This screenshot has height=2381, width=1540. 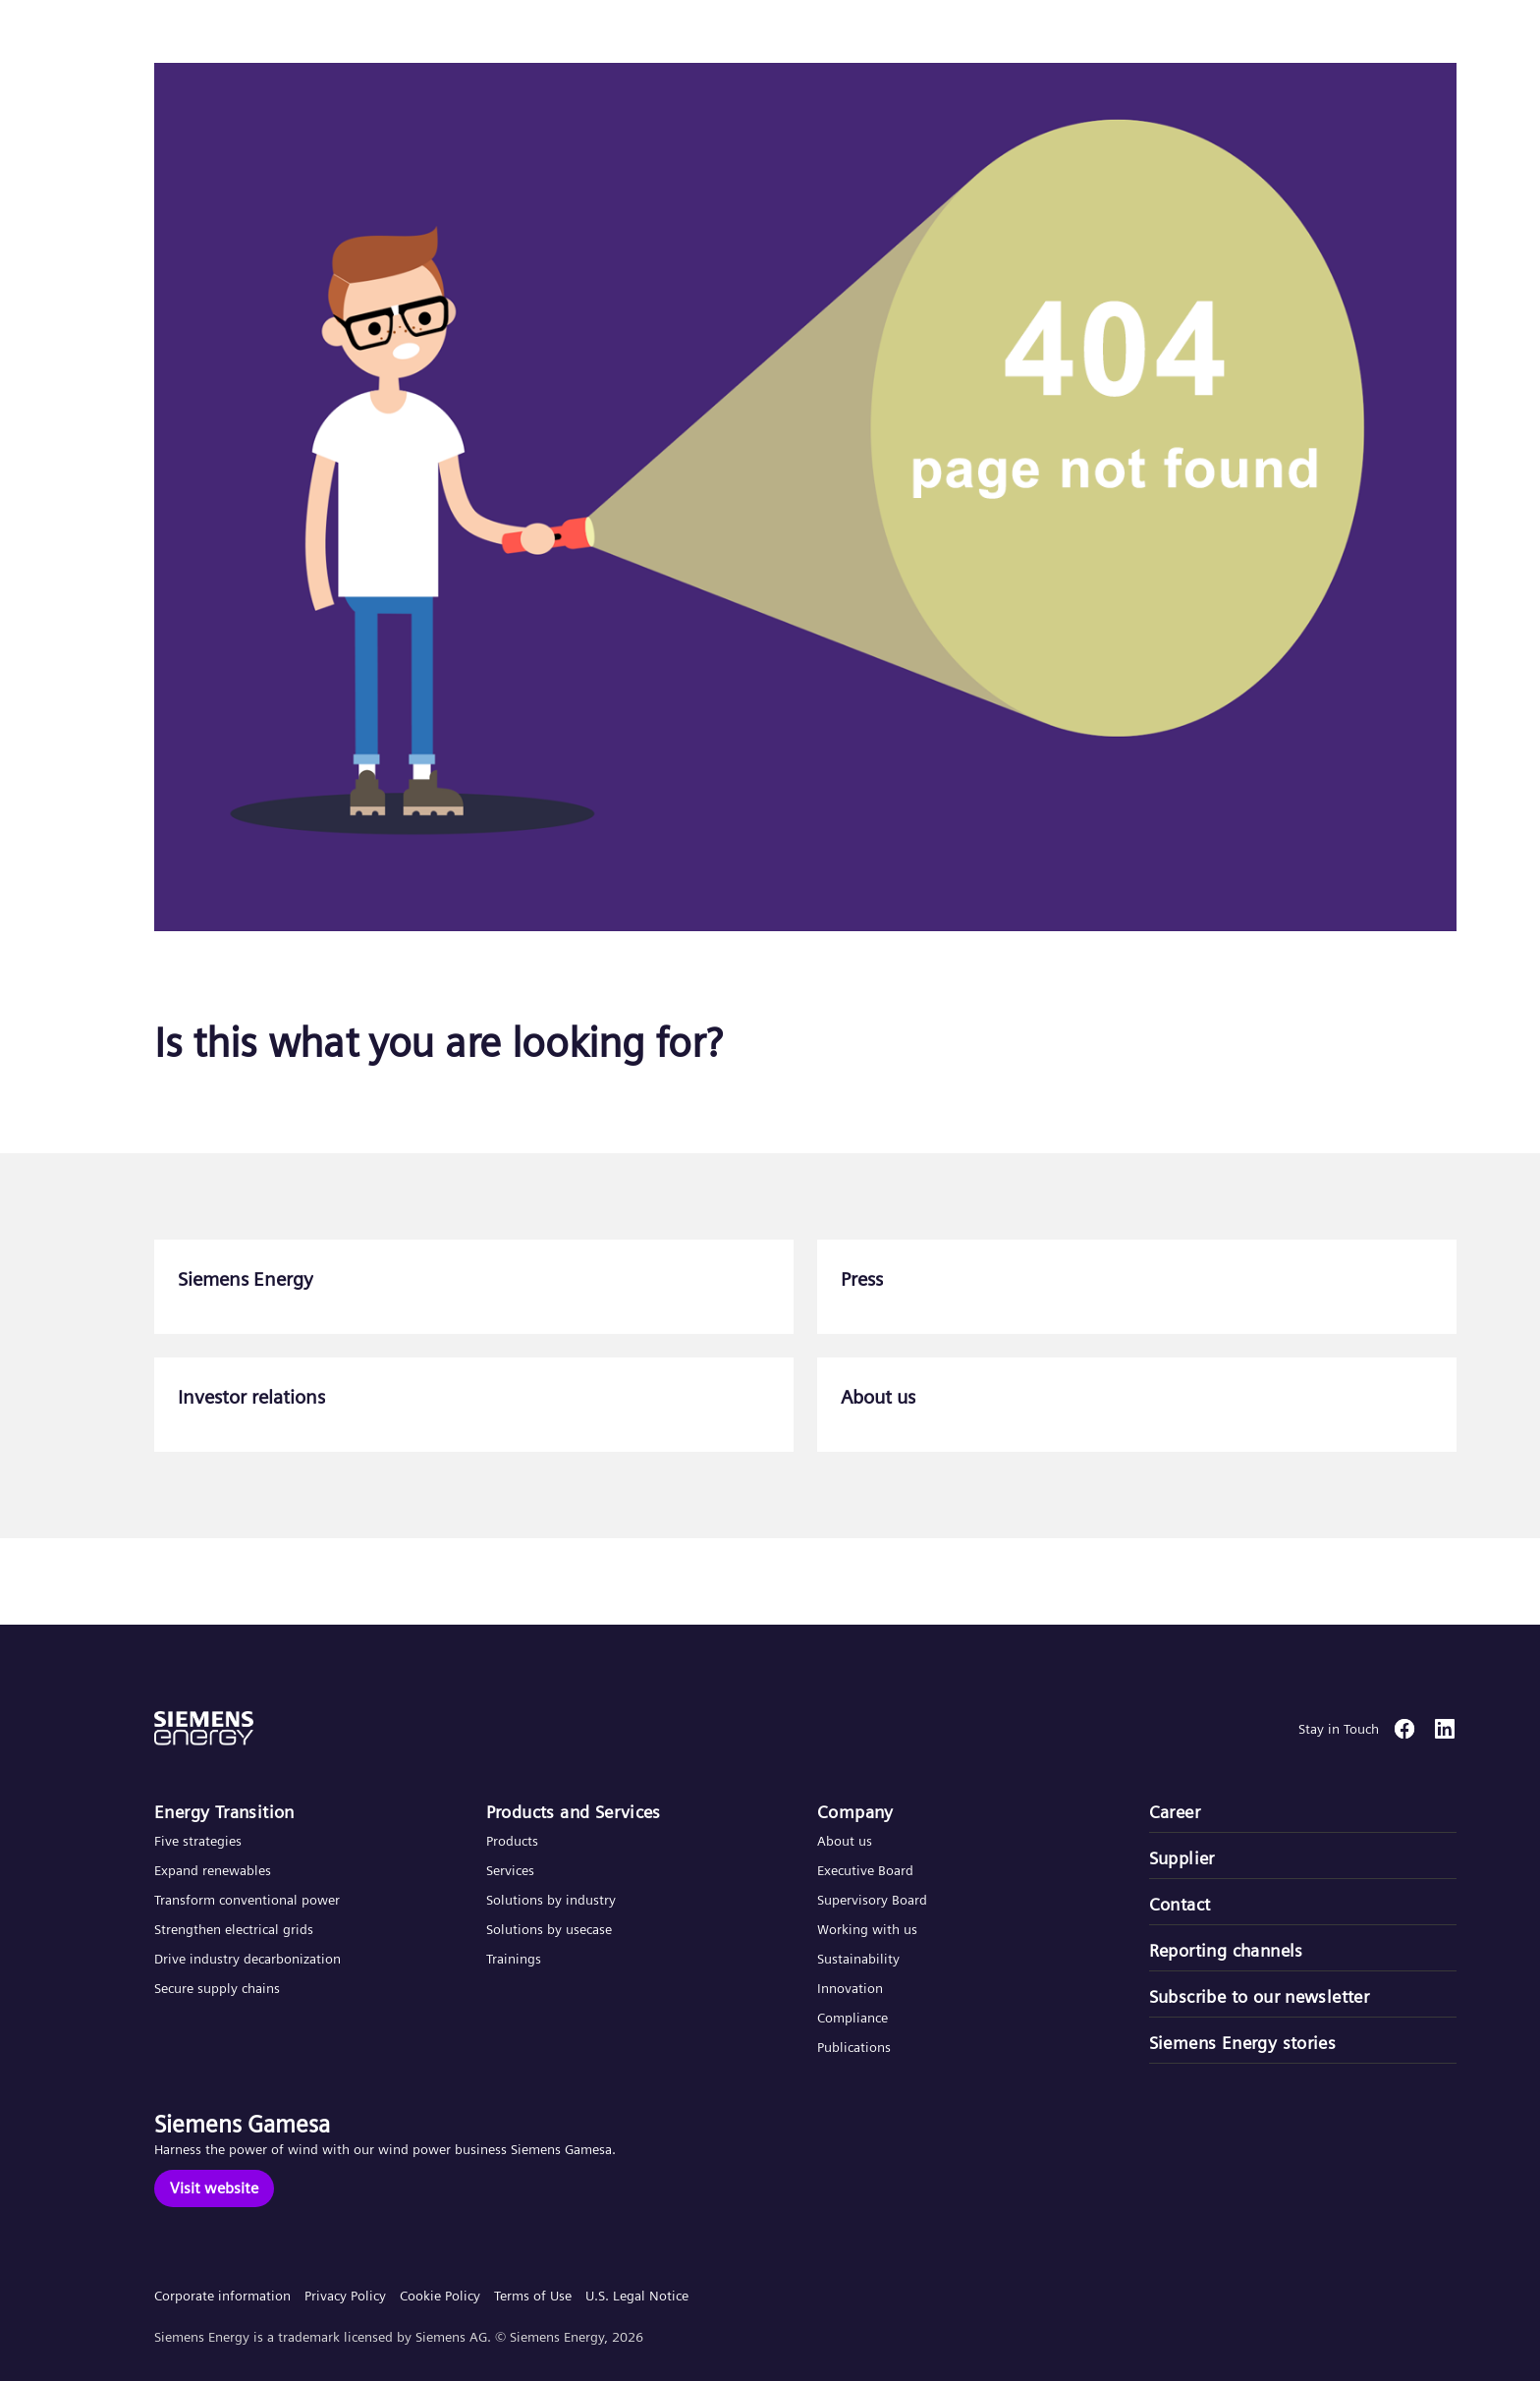 What do you see at coordinates (858, 1958) in the screenshot?
I see `Sustainability` at bounding box center [858, 1958].